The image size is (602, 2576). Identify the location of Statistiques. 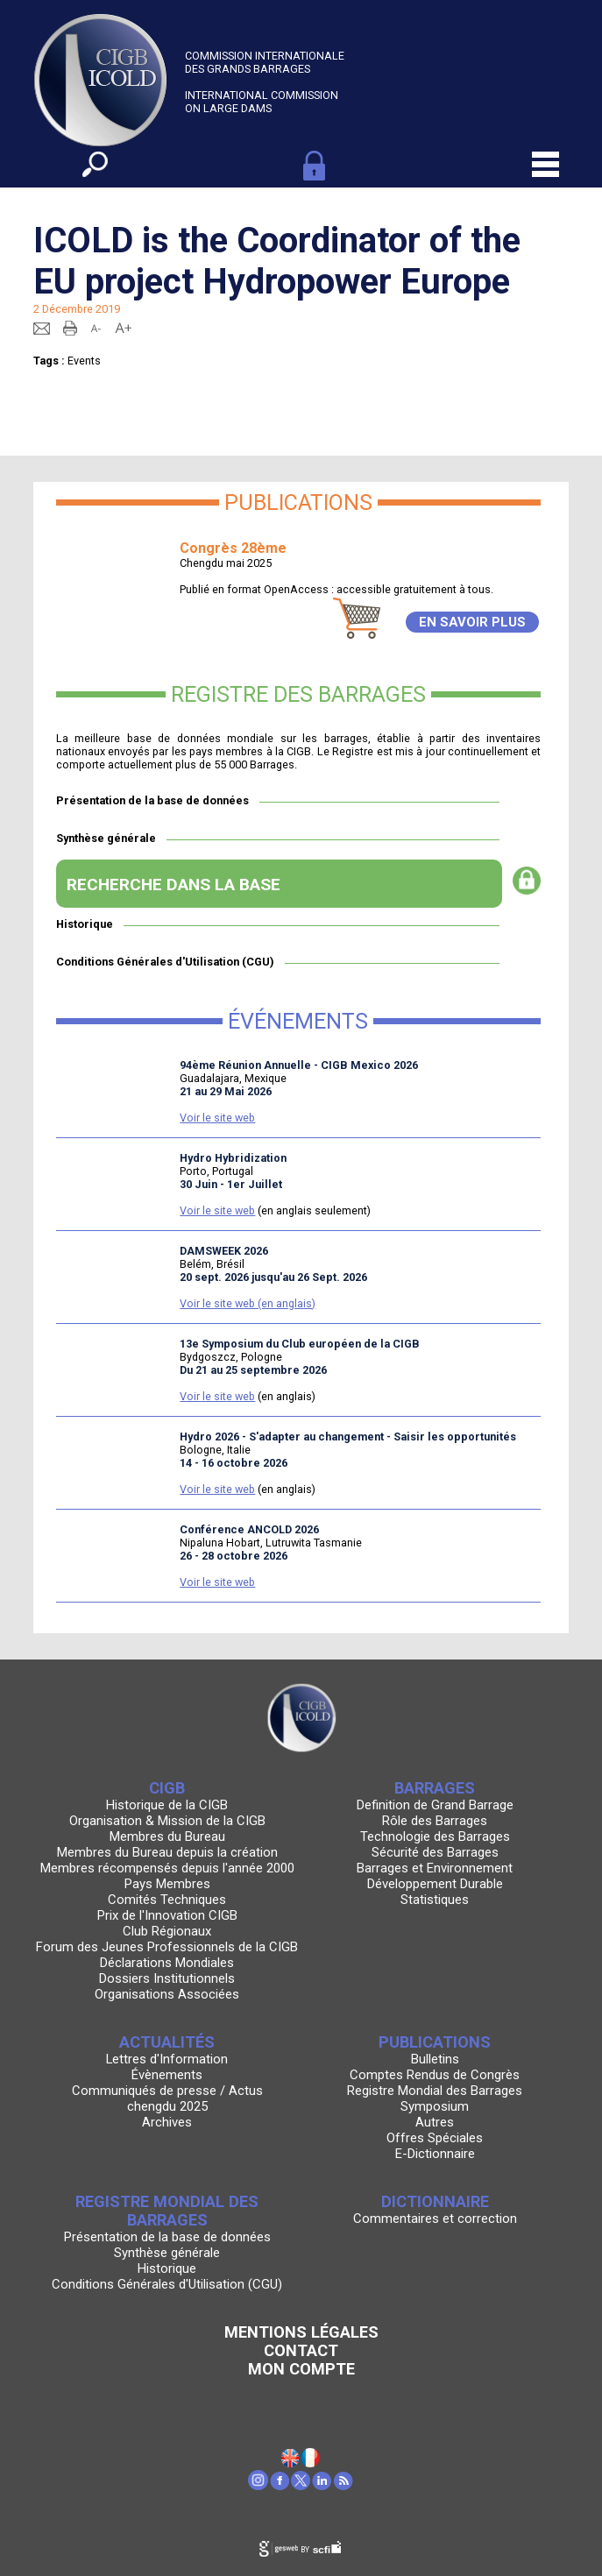
(434, 1899).